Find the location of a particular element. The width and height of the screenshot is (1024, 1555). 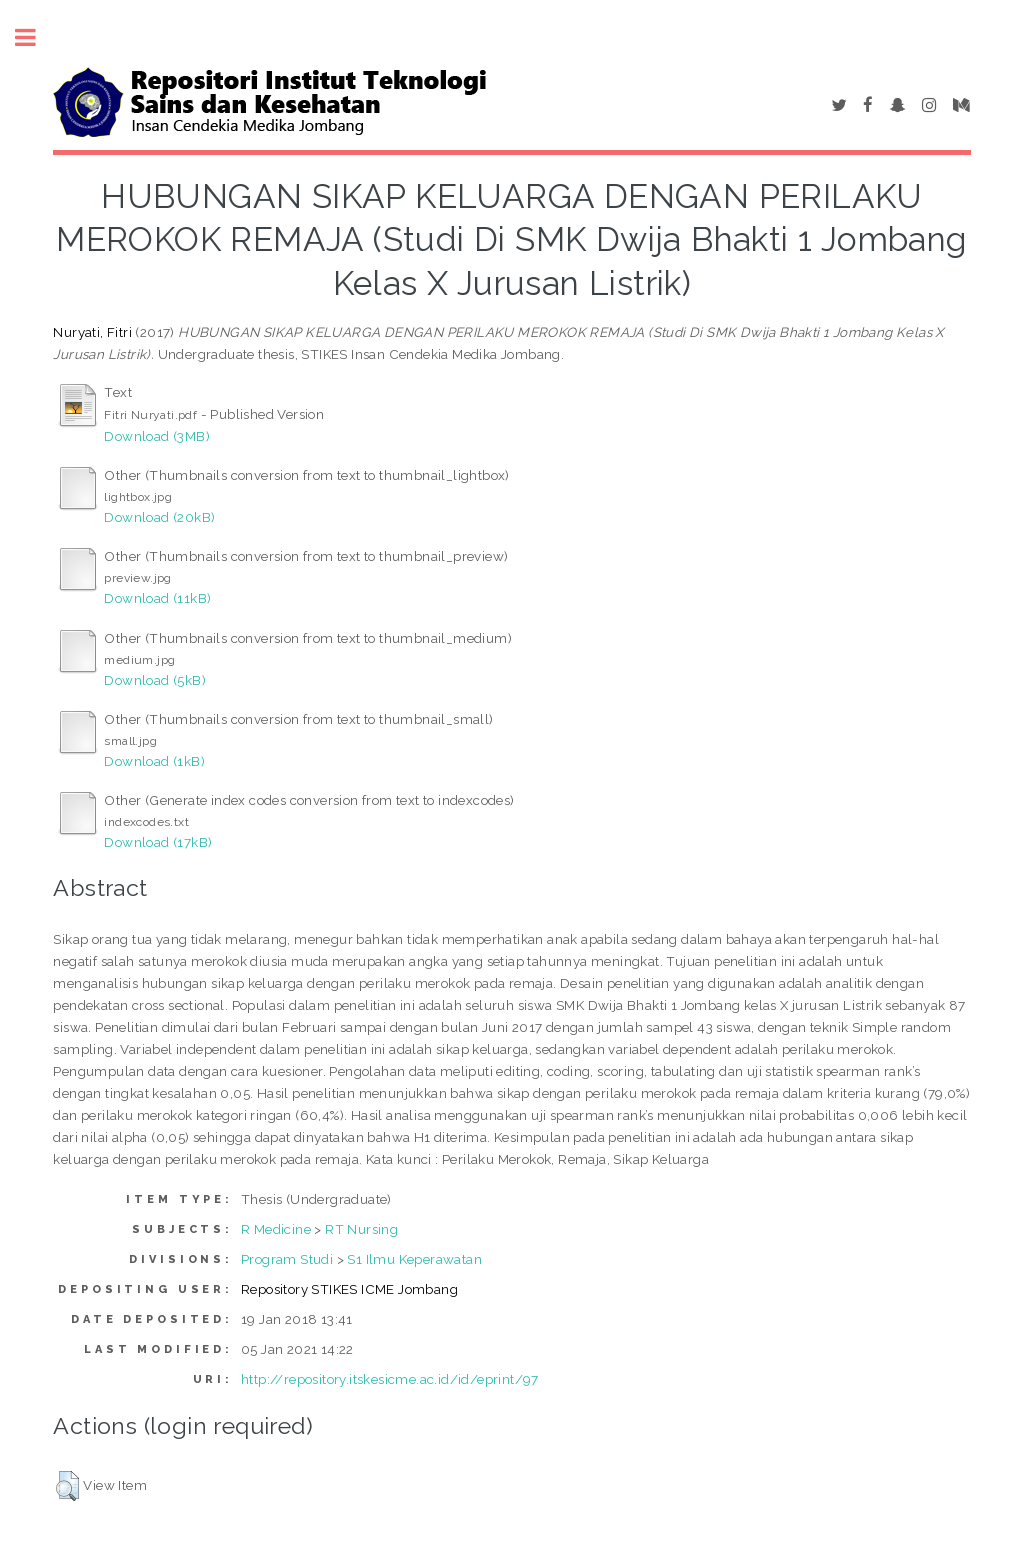

[button] is located at coordinates (67, 1486).